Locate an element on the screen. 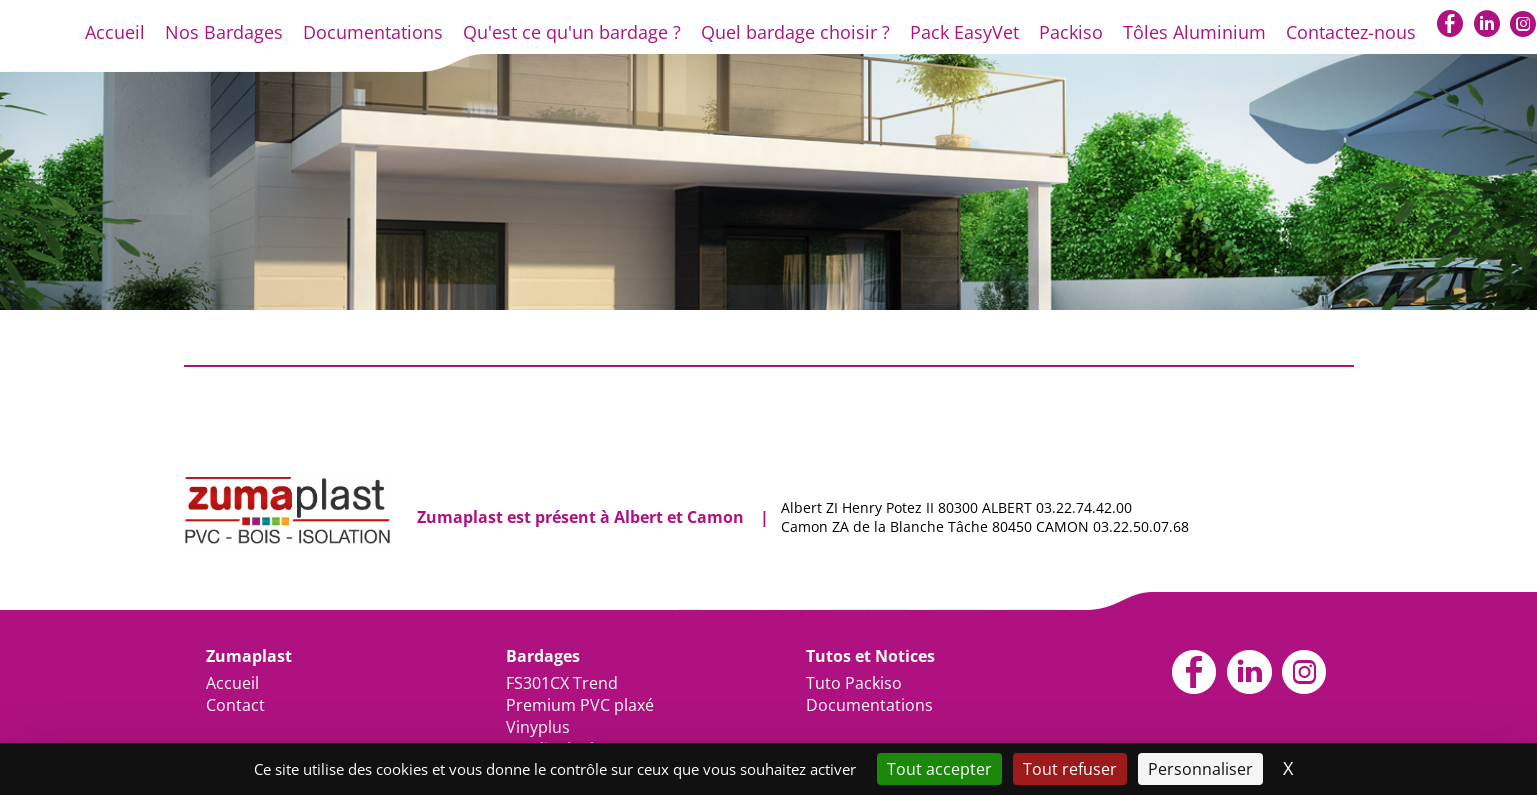 This screenshot has height=795, width=1537. Tôles Aluminium is located at coordinates (1194, 32).